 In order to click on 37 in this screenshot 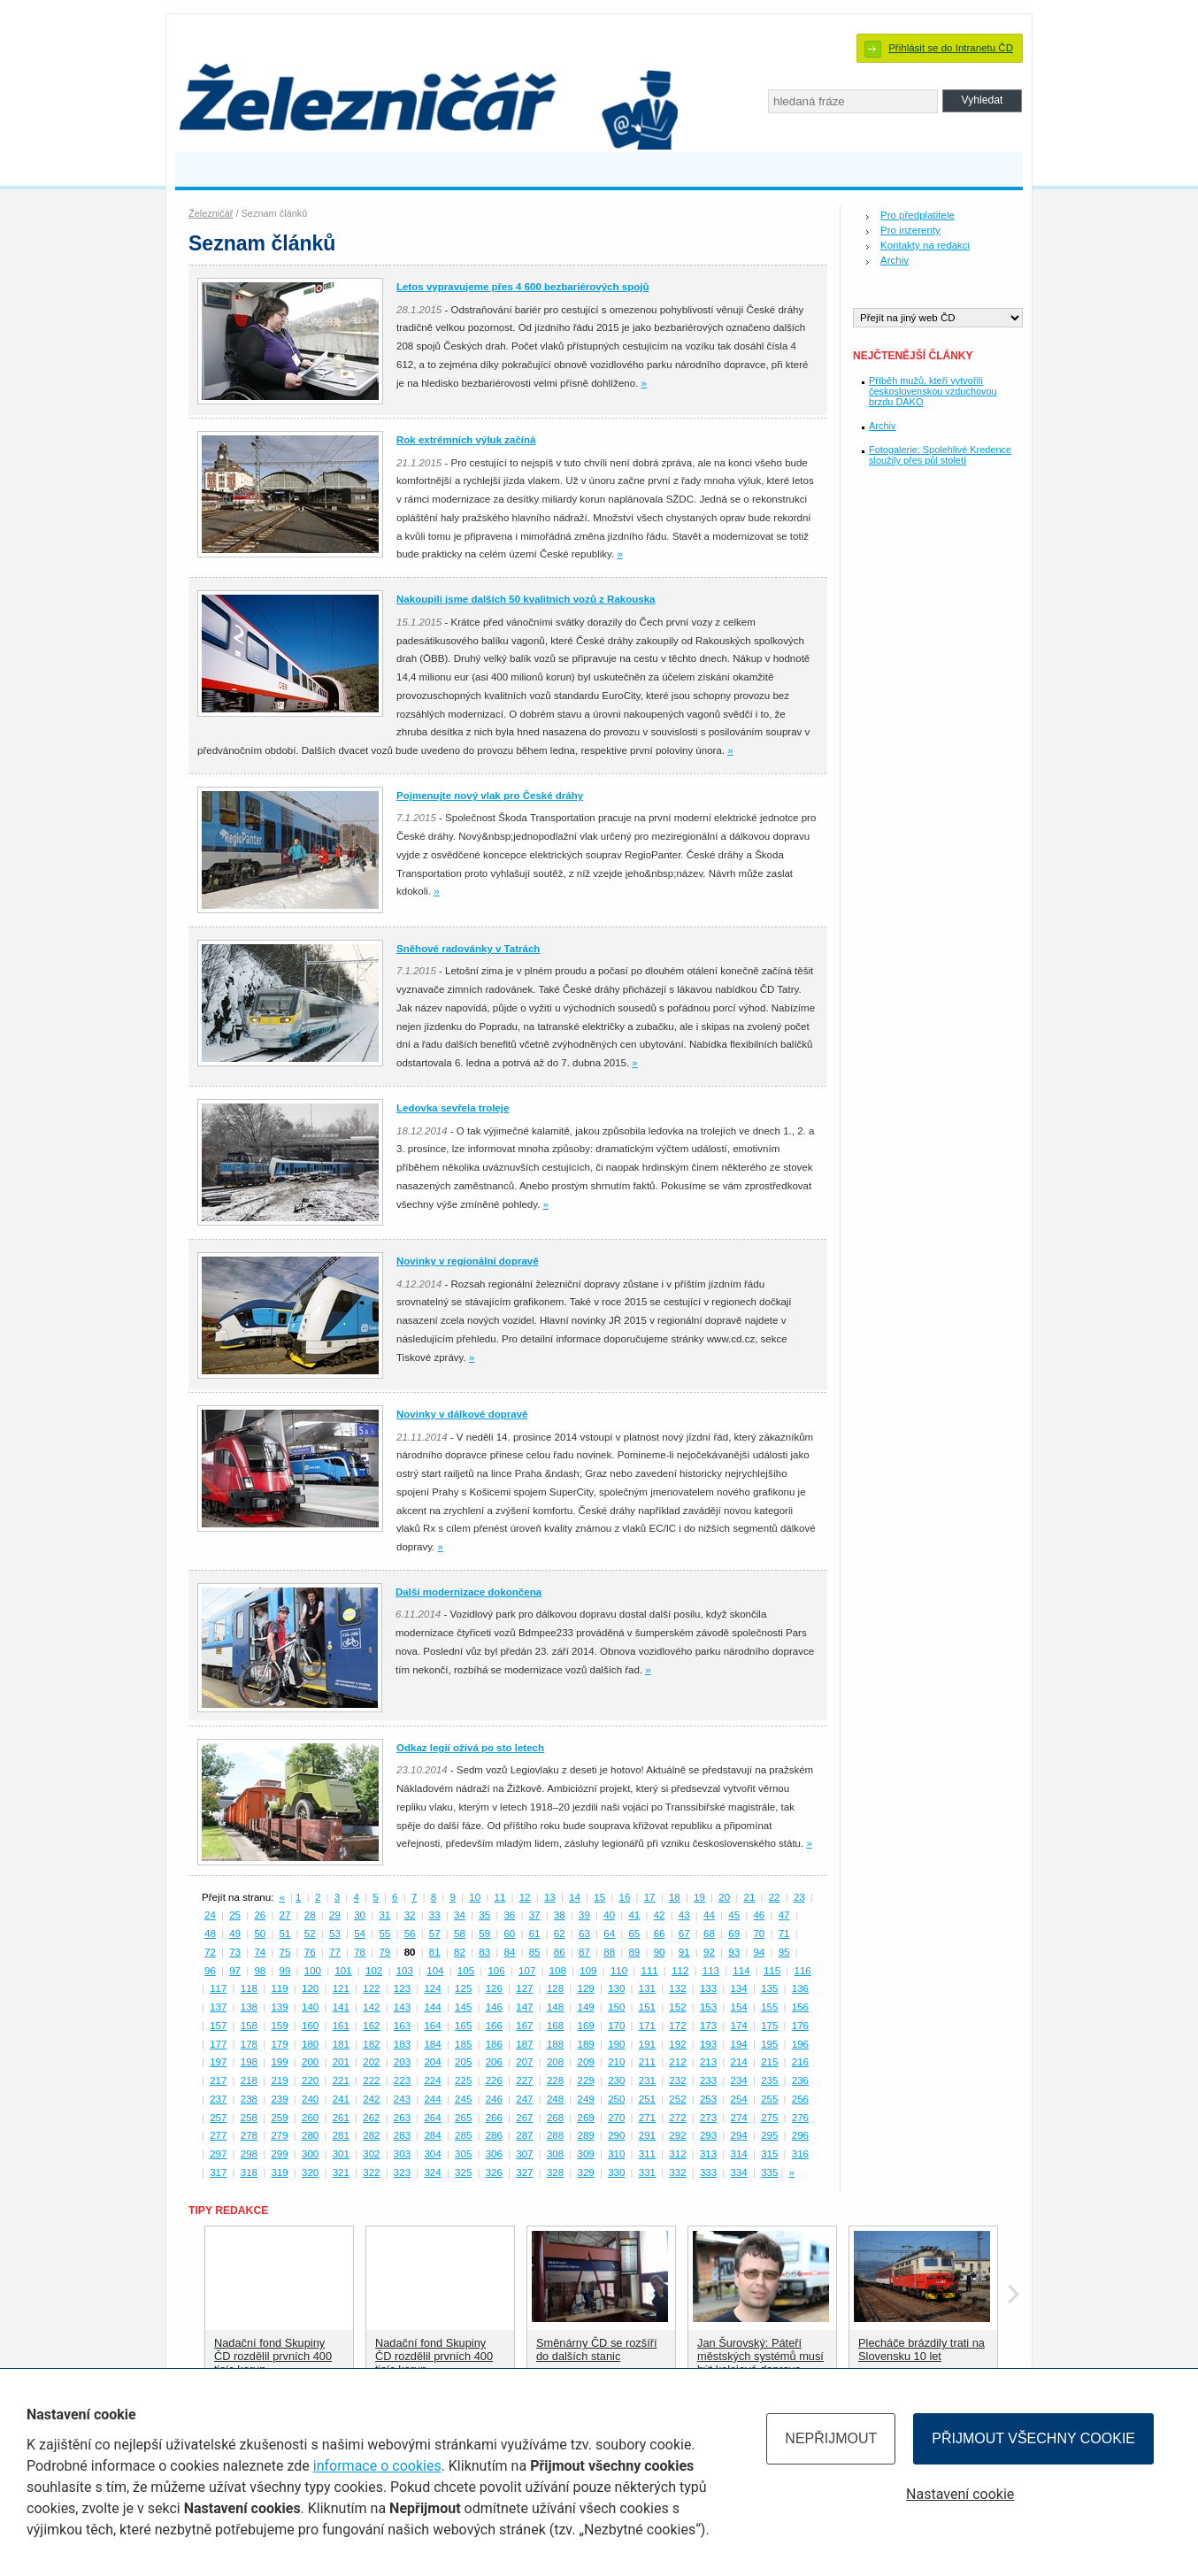, I will do `click(535, 1915)`.